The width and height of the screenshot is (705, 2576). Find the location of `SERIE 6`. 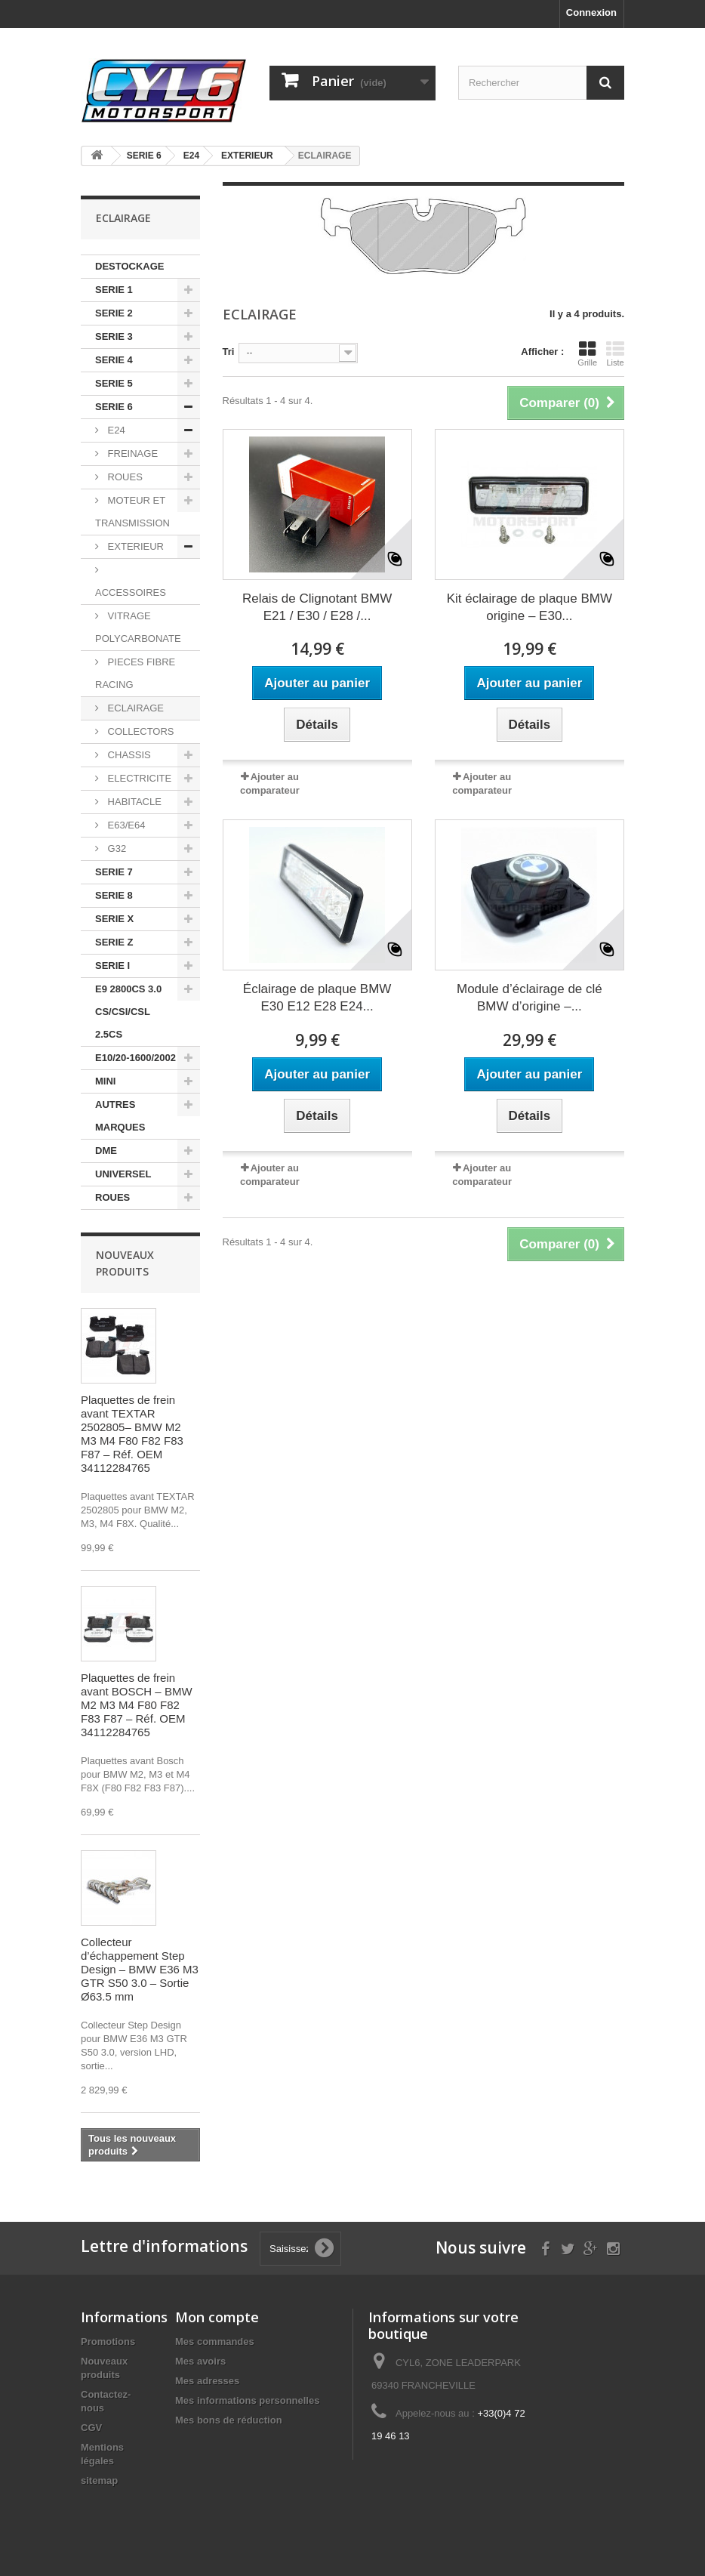

SERIE 6 is located at coordinates (114, 406).